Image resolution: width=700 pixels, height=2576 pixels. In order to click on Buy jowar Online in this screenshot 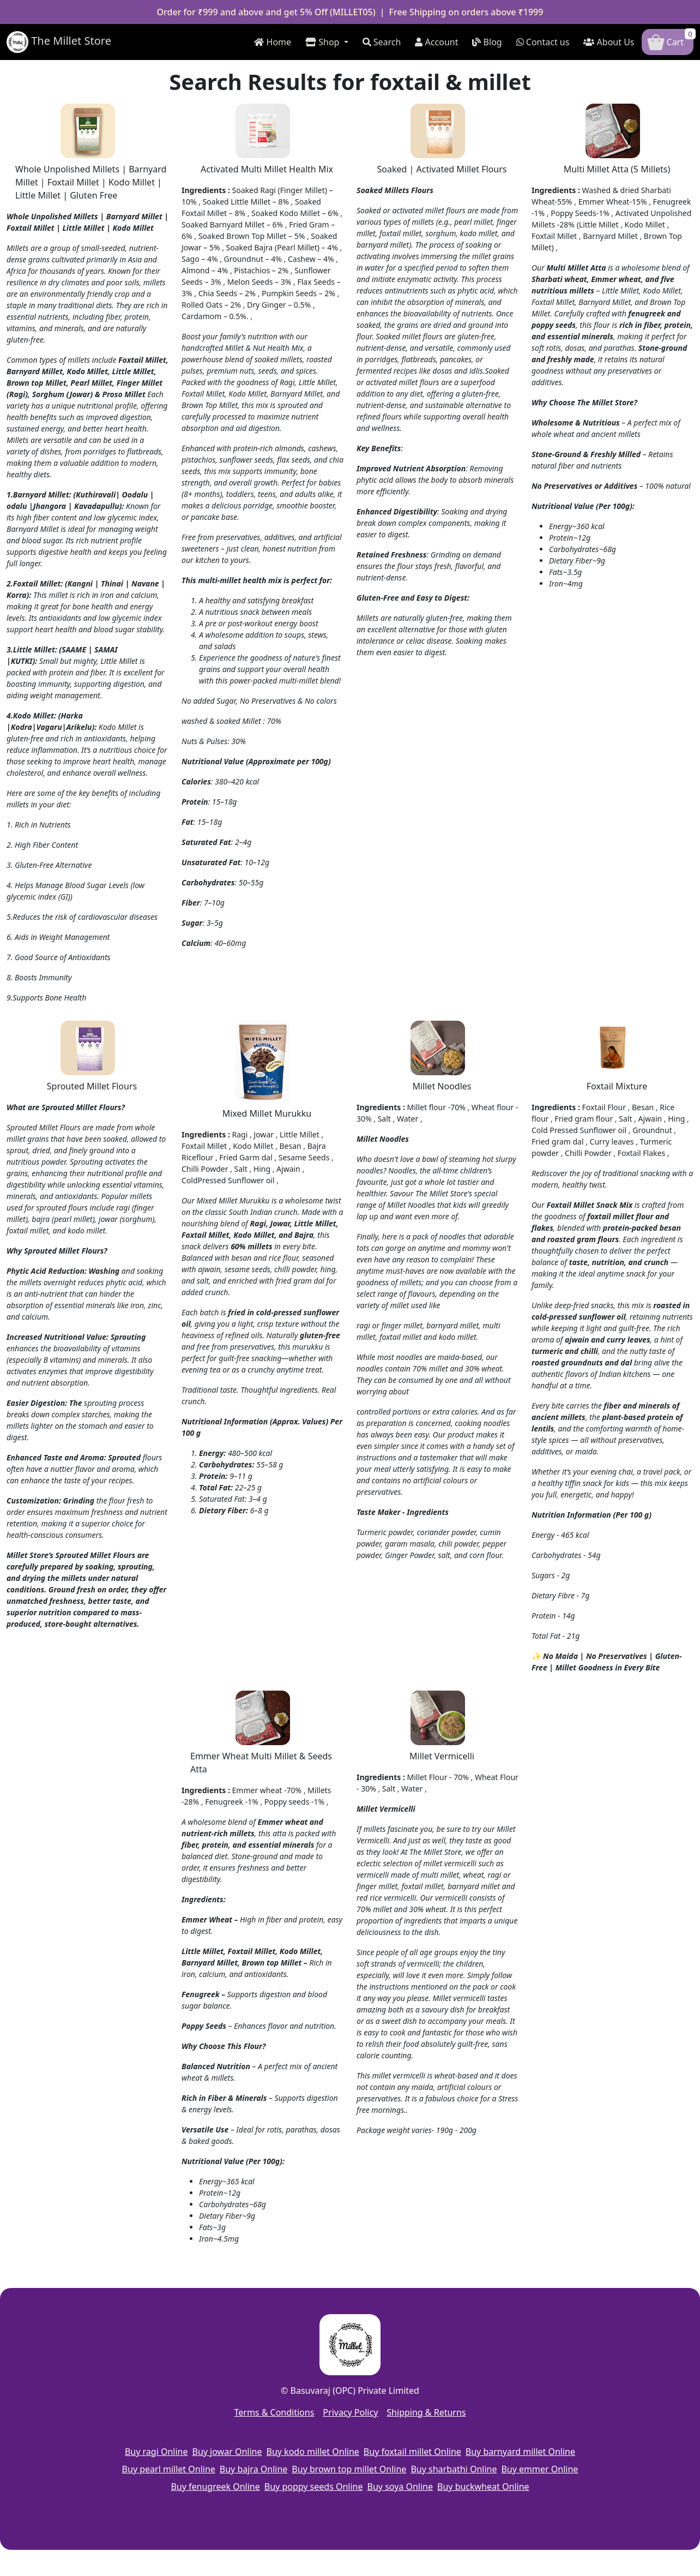, I will do `click(227, 2452)`.